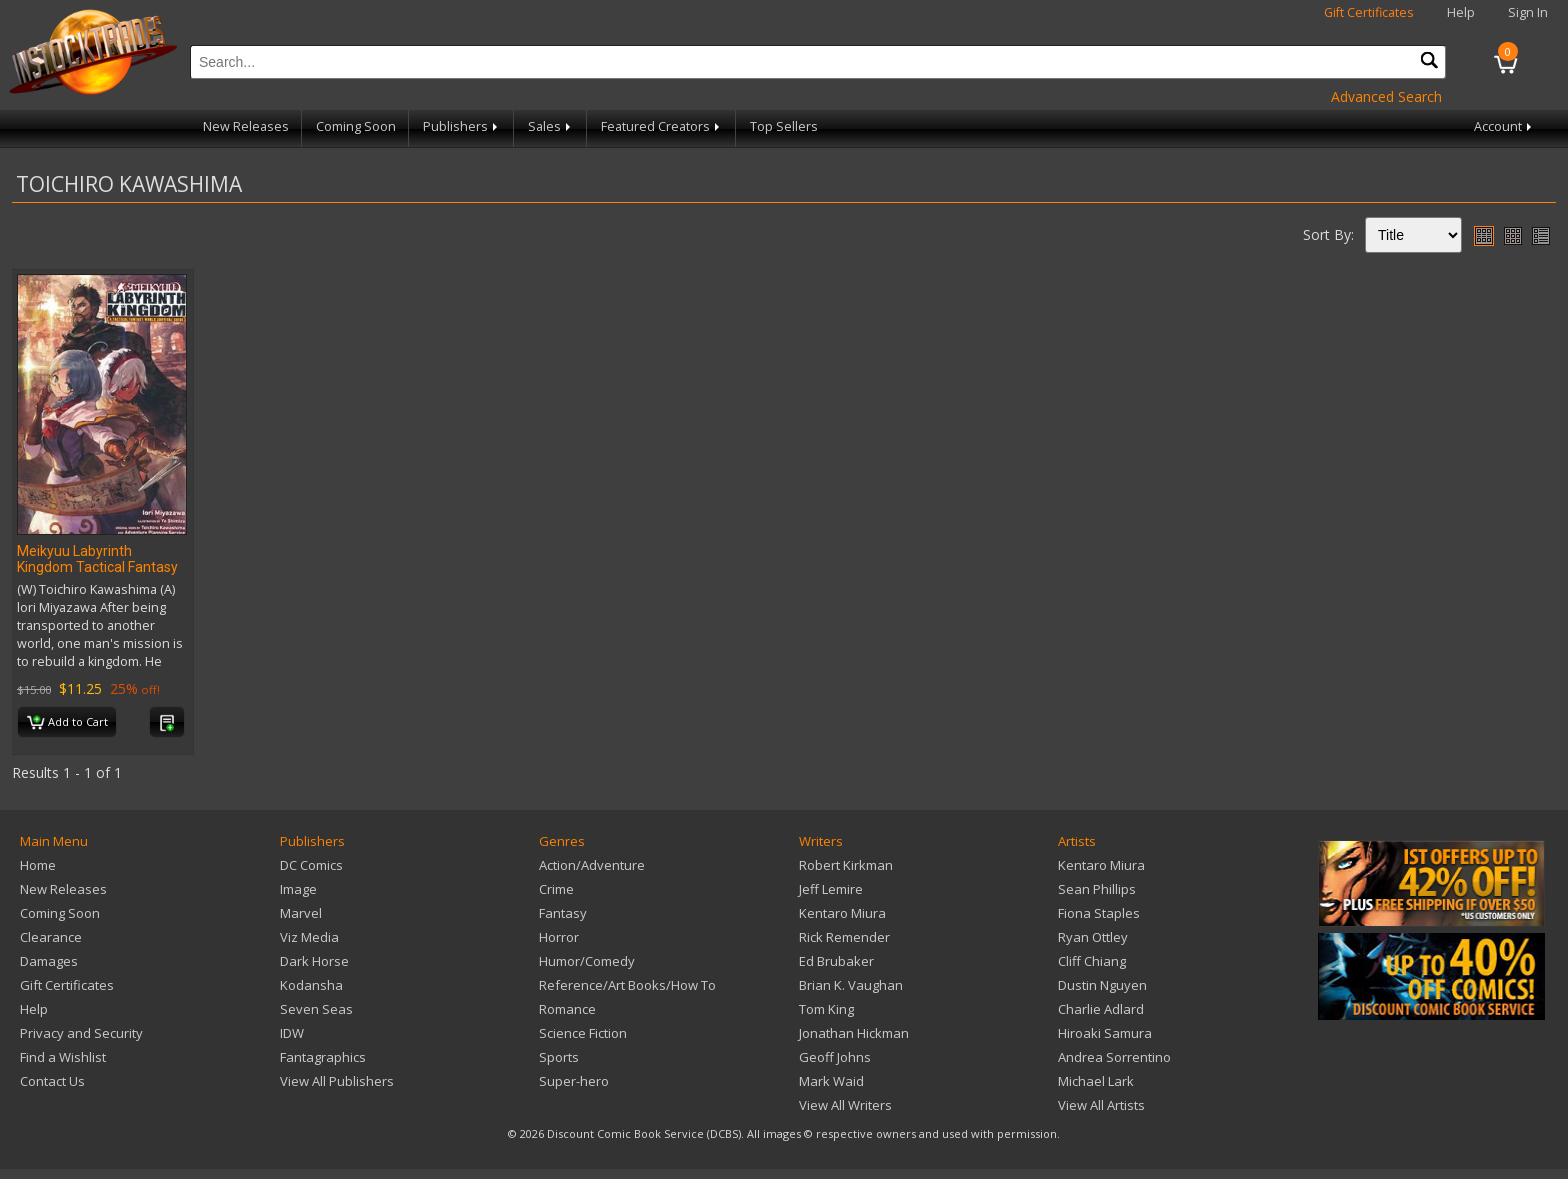  What do you see at coordinates (831, 889) in the screenshot?
I see `Jeff Lemire` at bounding box center [831, 889].